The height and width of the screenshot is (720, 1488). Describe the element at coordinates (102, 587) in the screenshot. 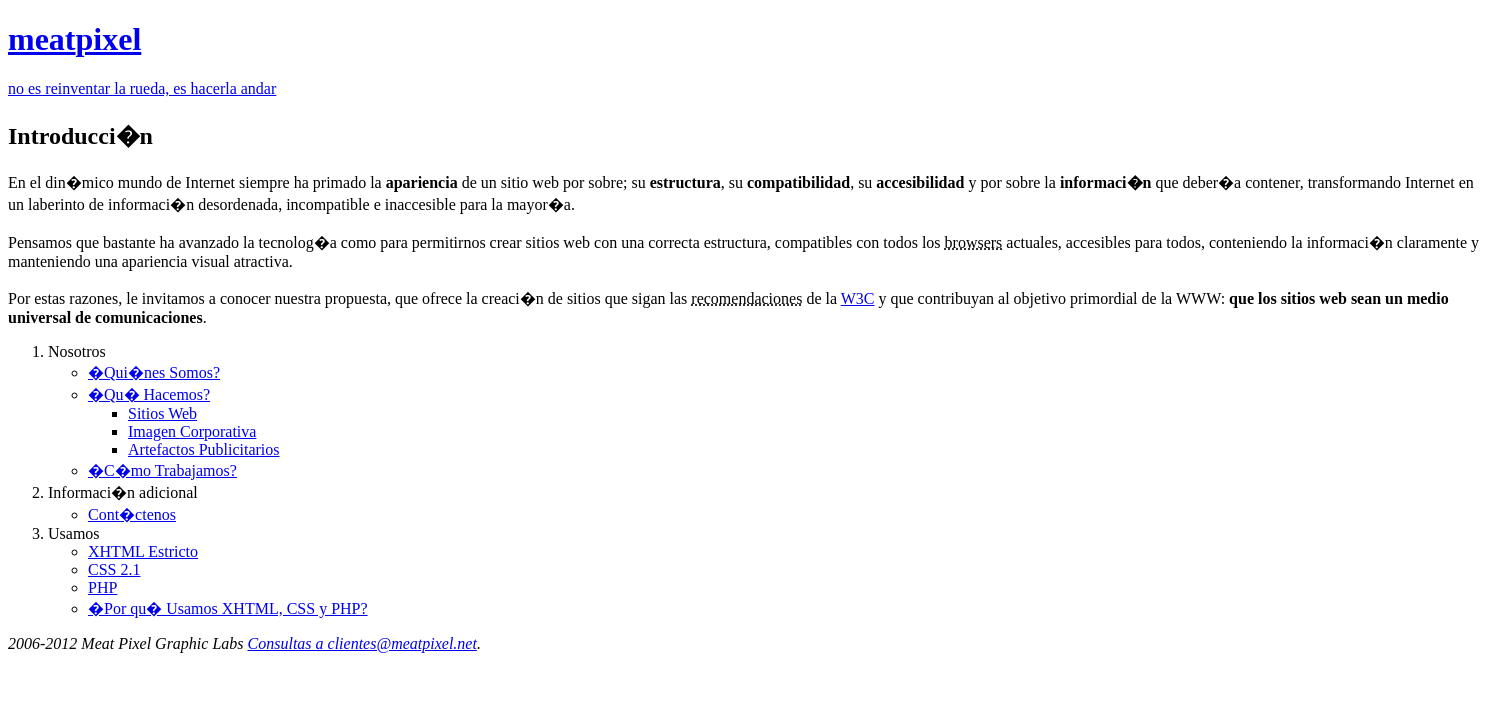

I see `PHP` at that location.